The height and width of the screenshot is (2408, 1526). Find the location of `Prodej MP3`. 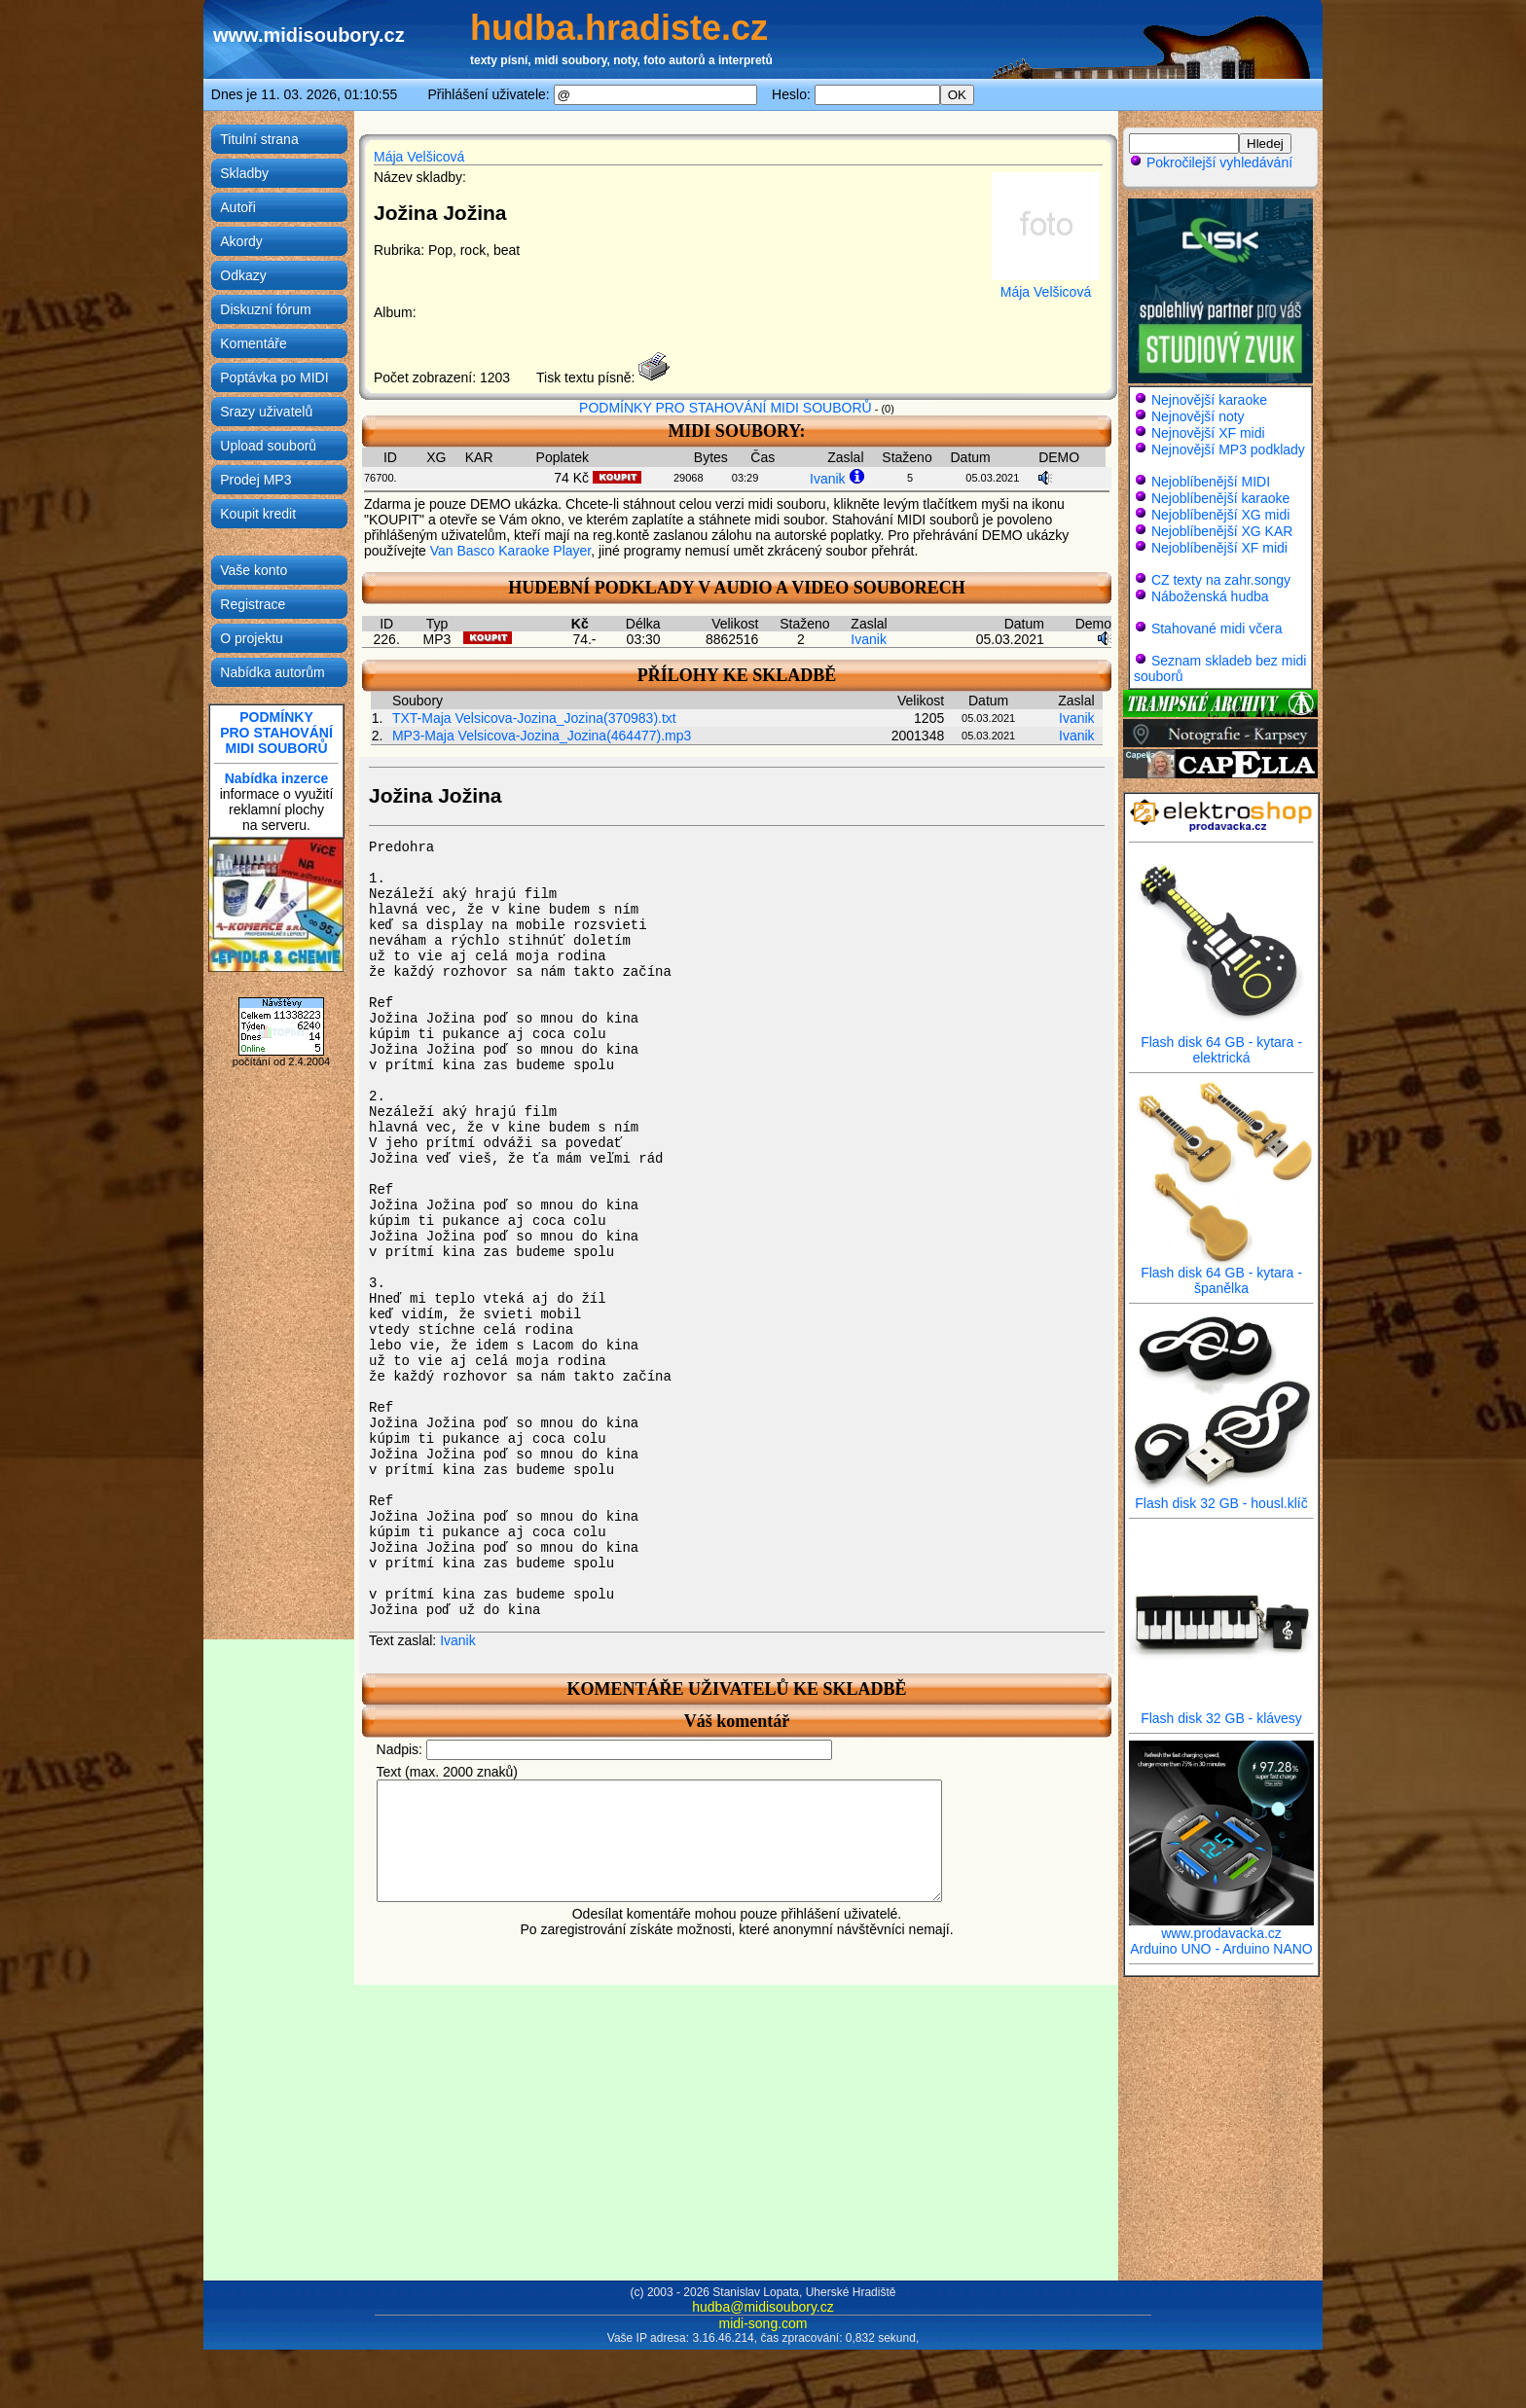

Prodej MP3 is located at coordinates (255, 479).